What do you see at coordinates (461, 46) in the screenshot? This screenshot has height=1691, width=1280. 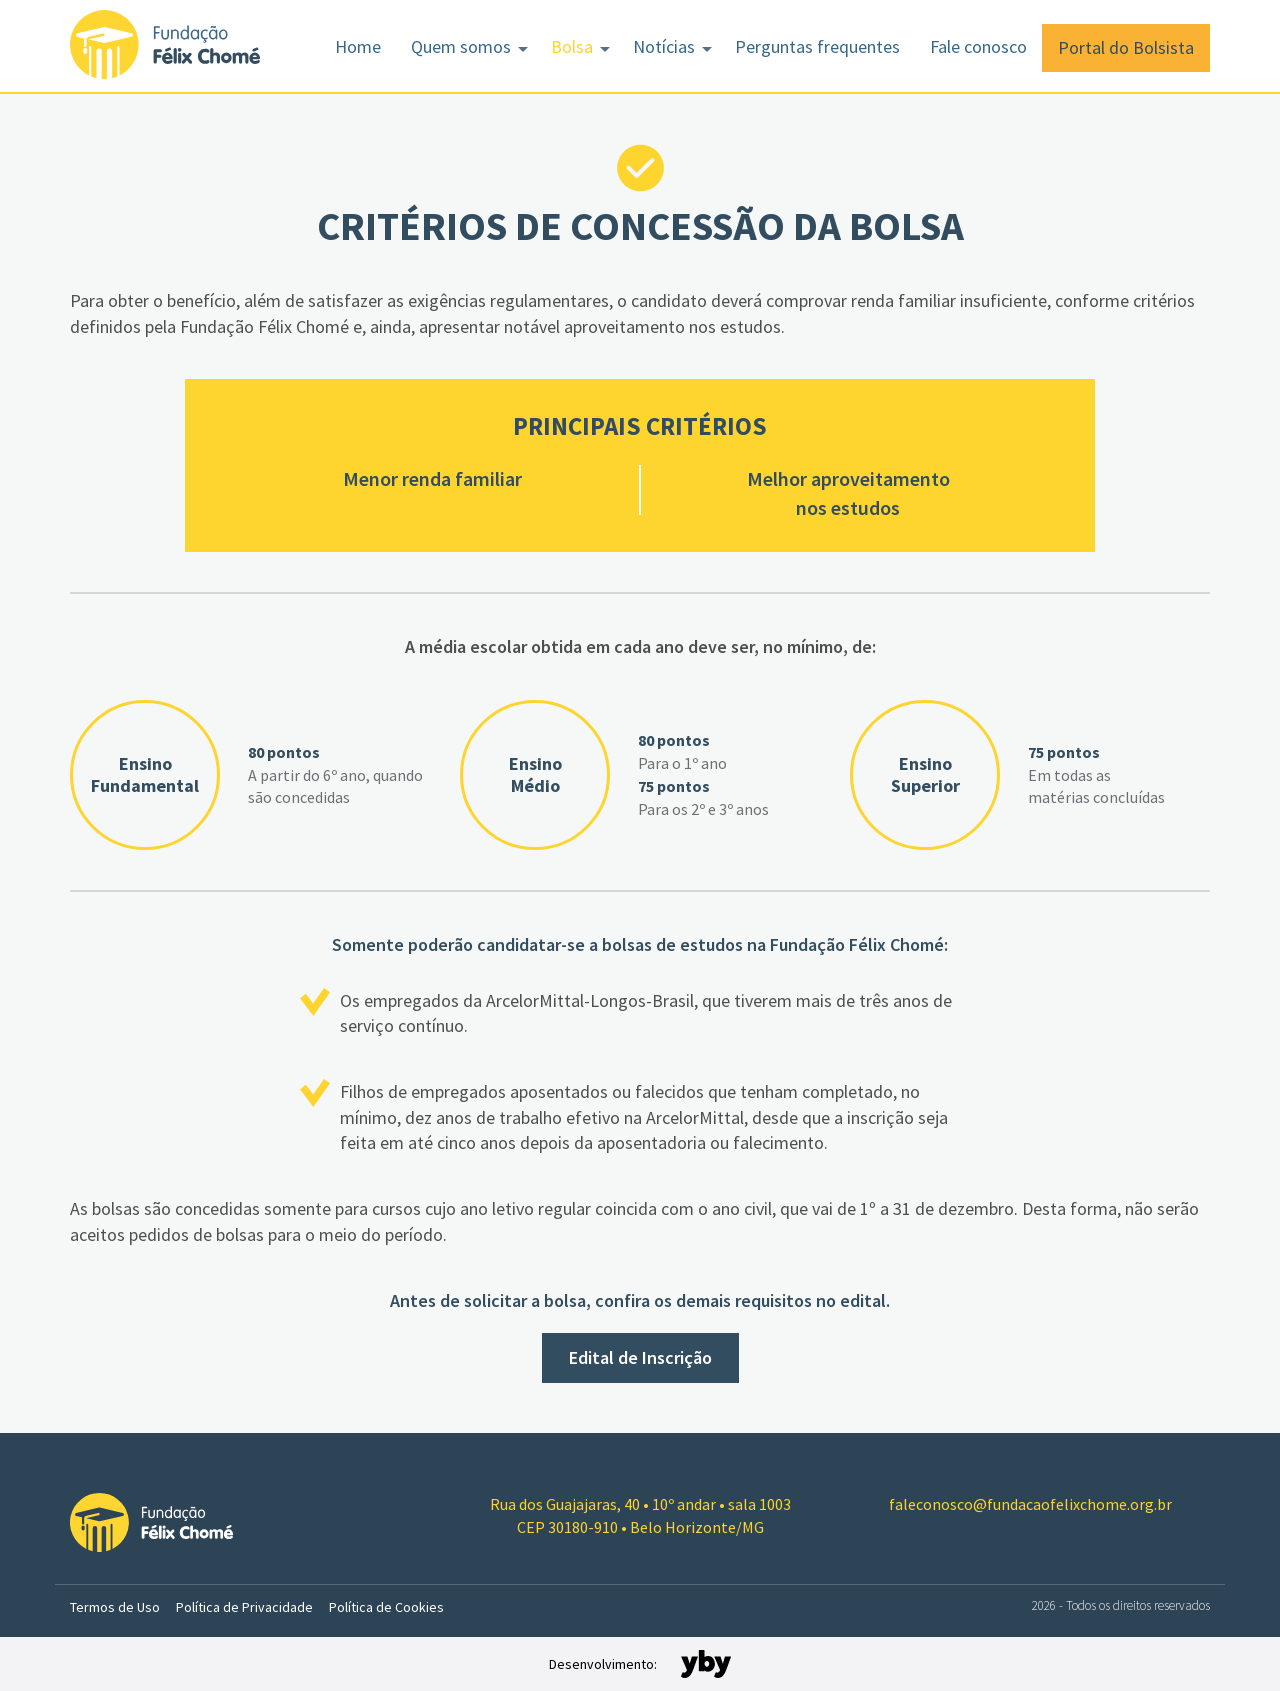 I see `Quem somos` at bounding box center [461, 46].